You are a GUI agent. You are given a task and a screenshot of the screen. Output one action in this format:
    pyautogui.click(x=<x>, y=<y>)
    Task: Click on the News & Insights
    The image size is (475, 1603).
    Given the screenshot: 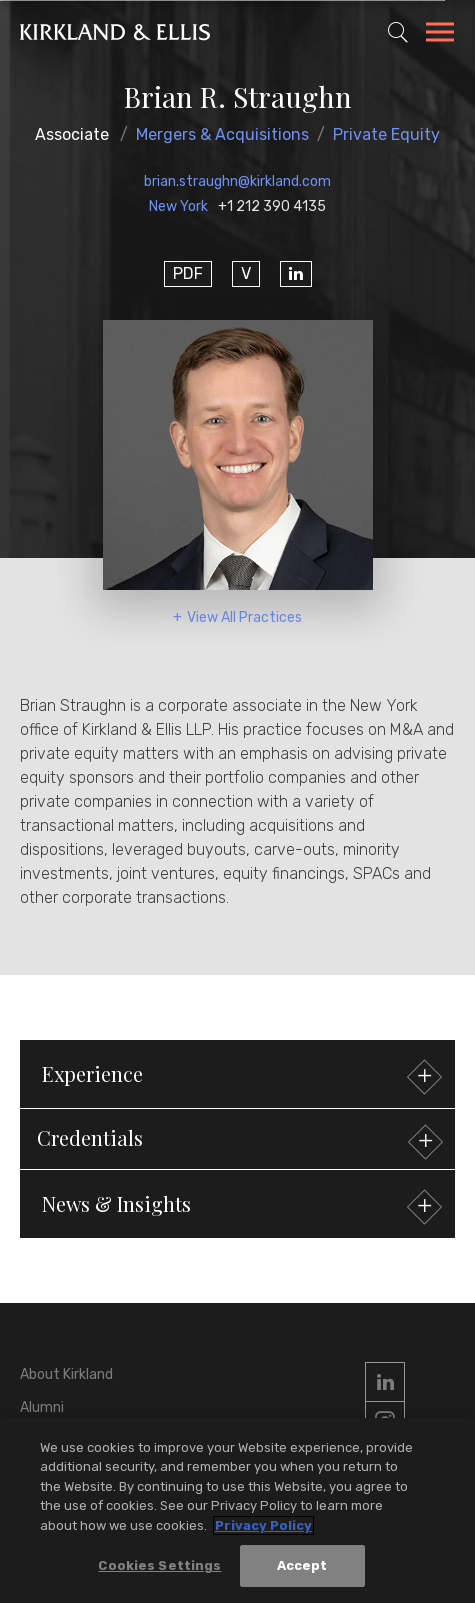 What is the action you would take?
    pyautogui.click(x=239, y=1206)
    